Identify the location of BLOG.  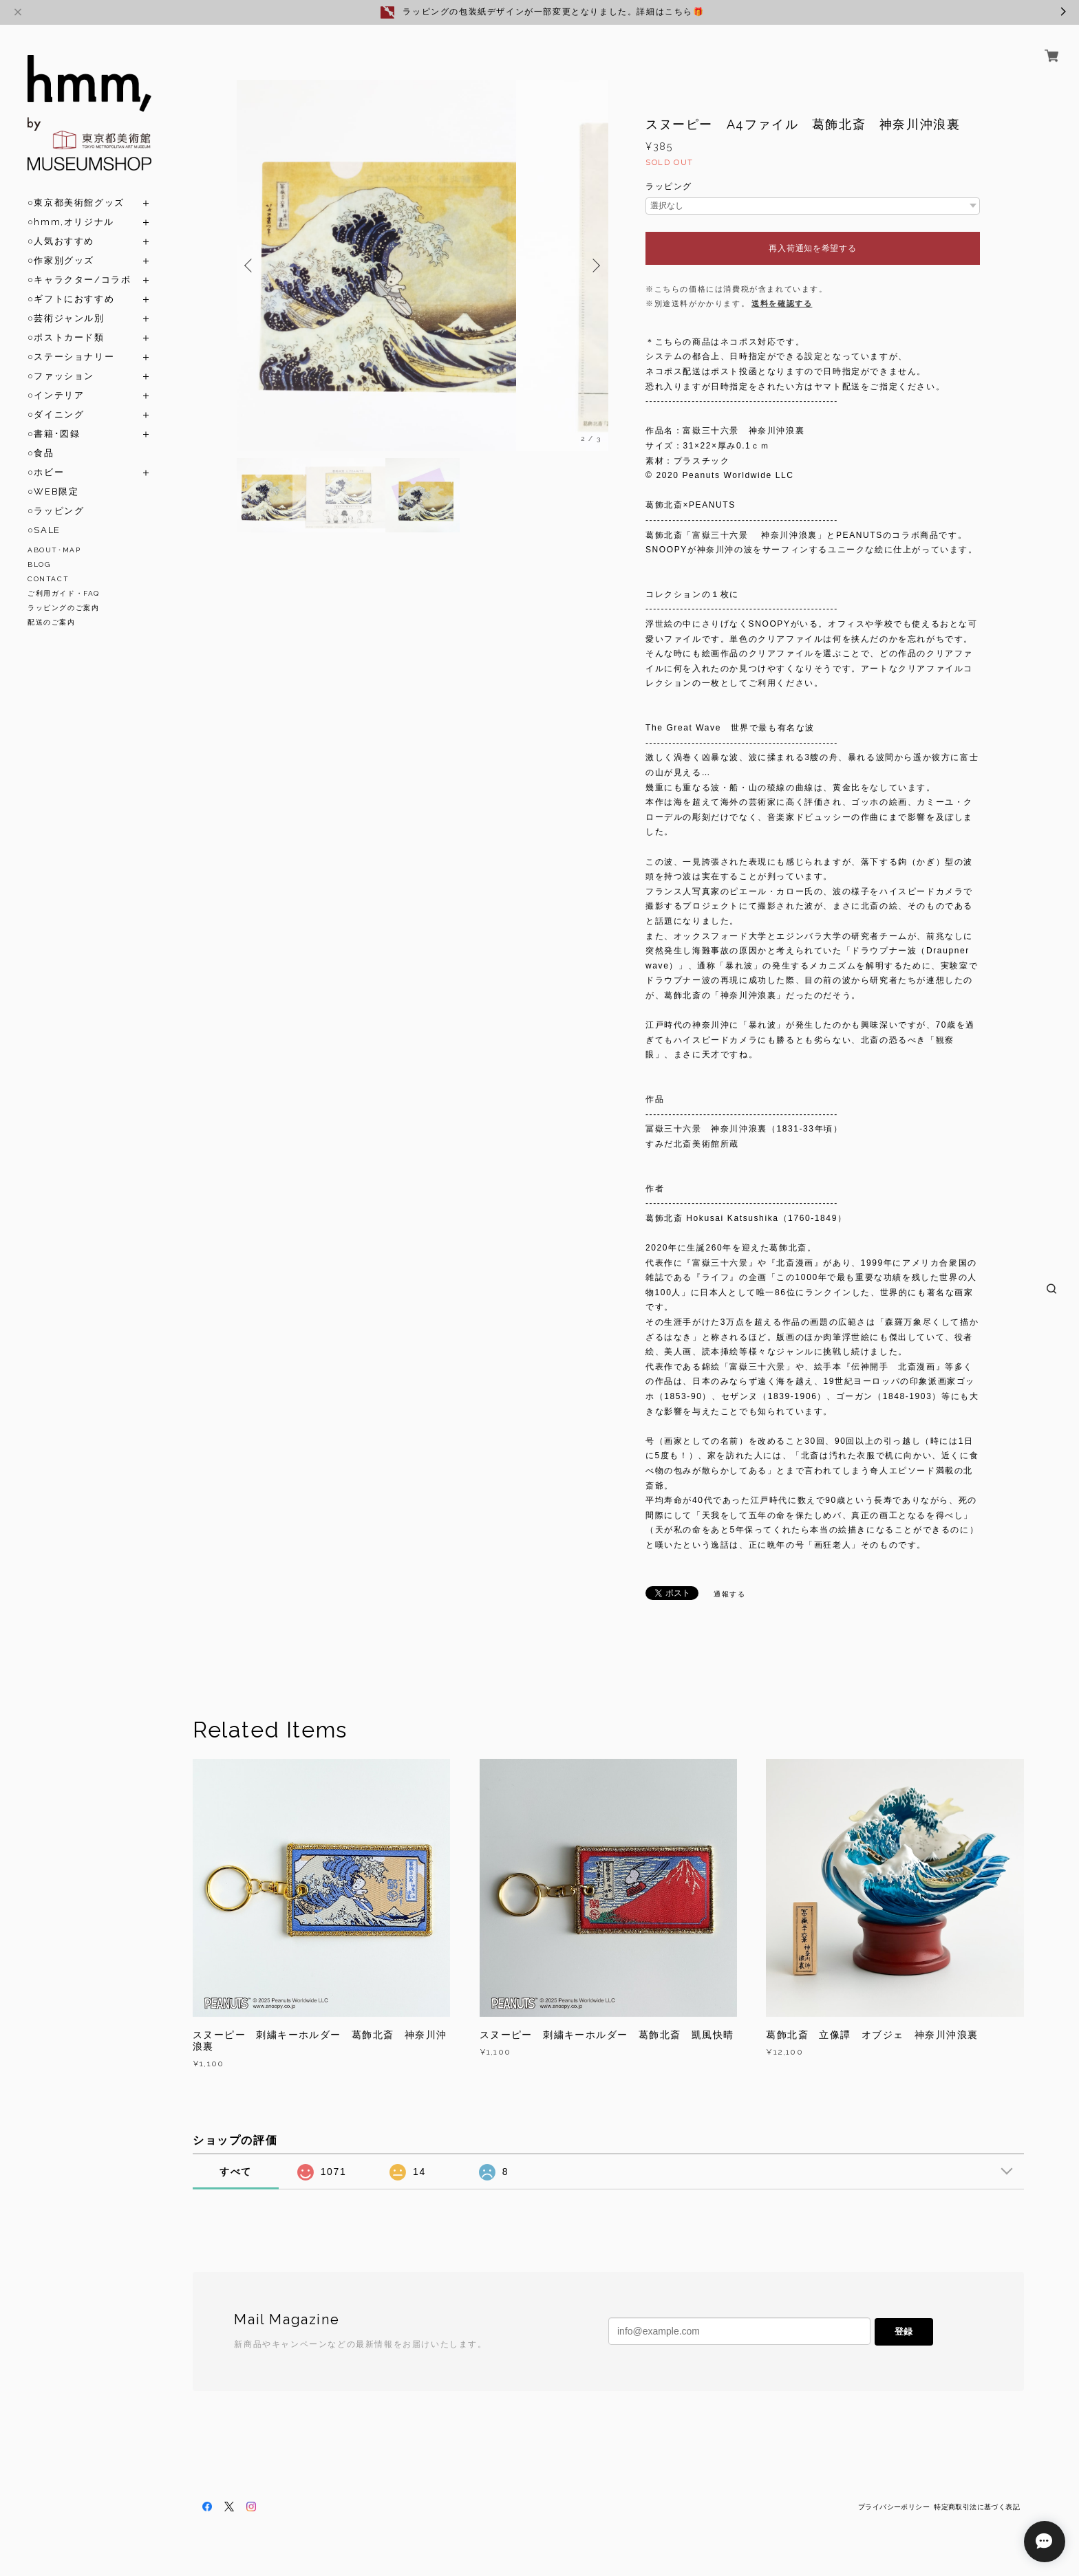
(39, 564).